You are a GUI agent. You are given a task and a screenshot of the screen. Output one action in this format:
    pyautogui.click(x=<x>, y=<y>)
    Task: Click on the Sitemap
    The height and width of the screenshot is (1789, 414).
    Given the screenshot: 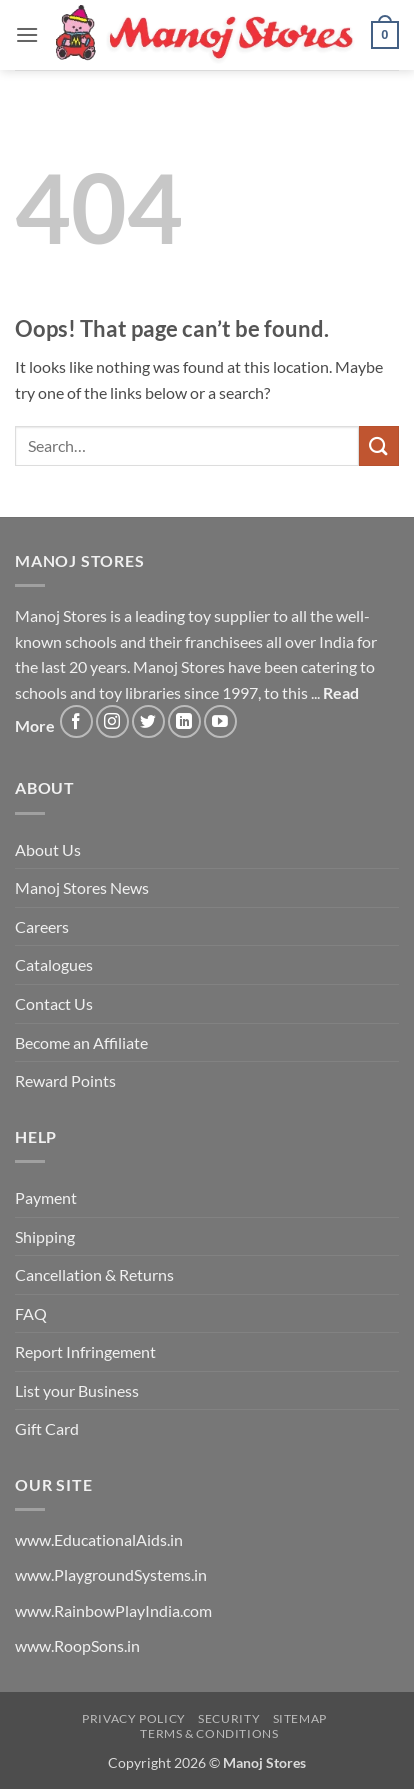 What is the action you would take?
    pyautogui.click(x=300, y=1718)
    